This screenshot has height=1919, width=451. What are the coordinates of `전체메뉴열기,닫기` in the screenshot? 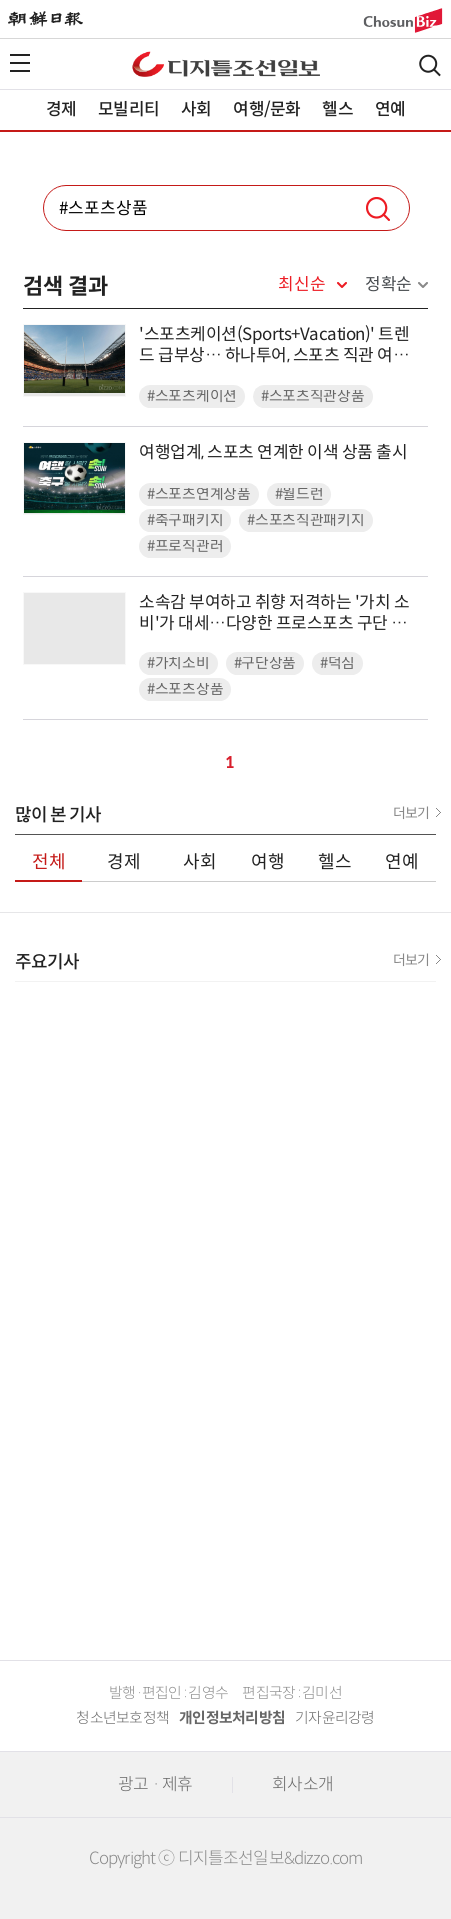 It's located at (20, 63).